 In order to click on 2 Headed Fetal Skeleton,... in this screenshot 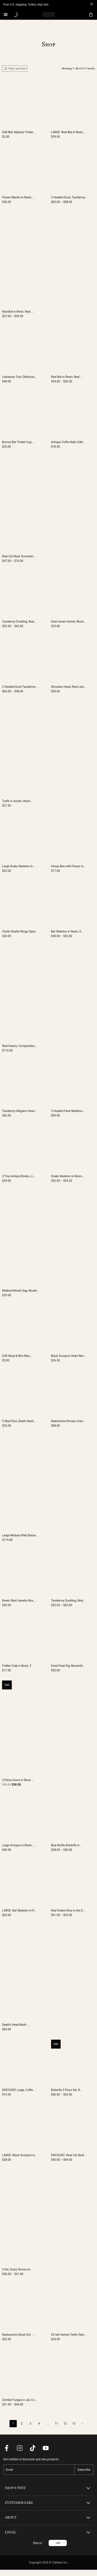, I will do `click(68, 1111)`.